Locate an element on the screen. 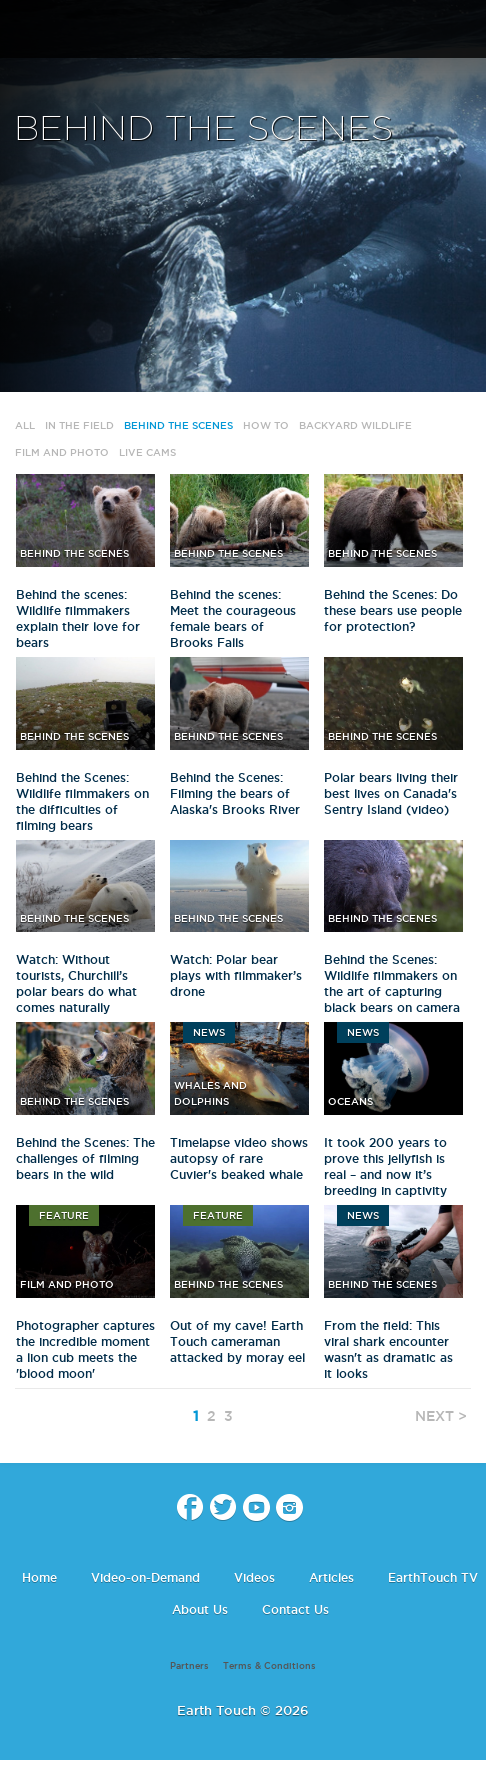 This screenshot has height=1784, width=486. Watch: Polar bear plays with filmmaker’s drone is located at coordinates (236, 975).